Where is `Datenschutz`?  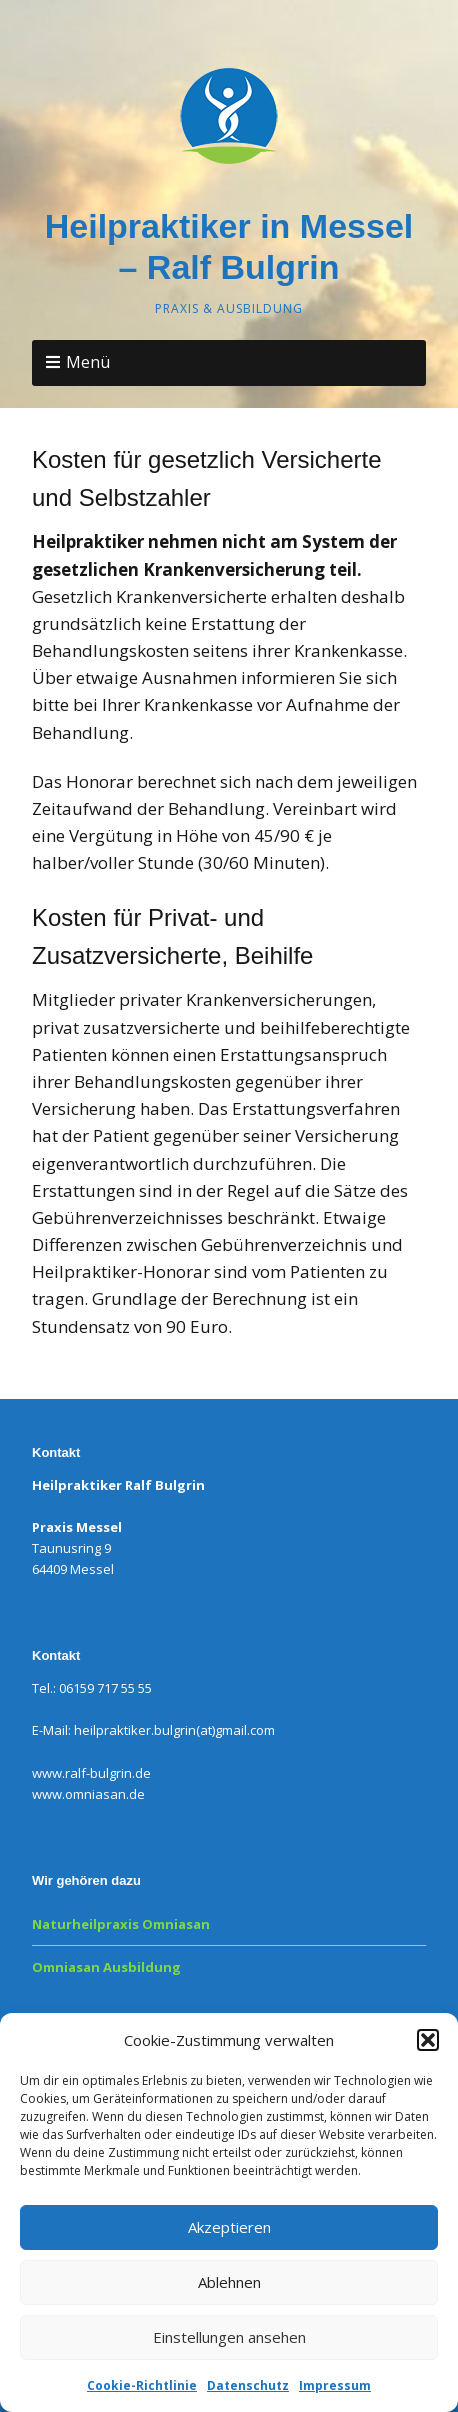 Datenschutz is located at coordinates (248, 2385).